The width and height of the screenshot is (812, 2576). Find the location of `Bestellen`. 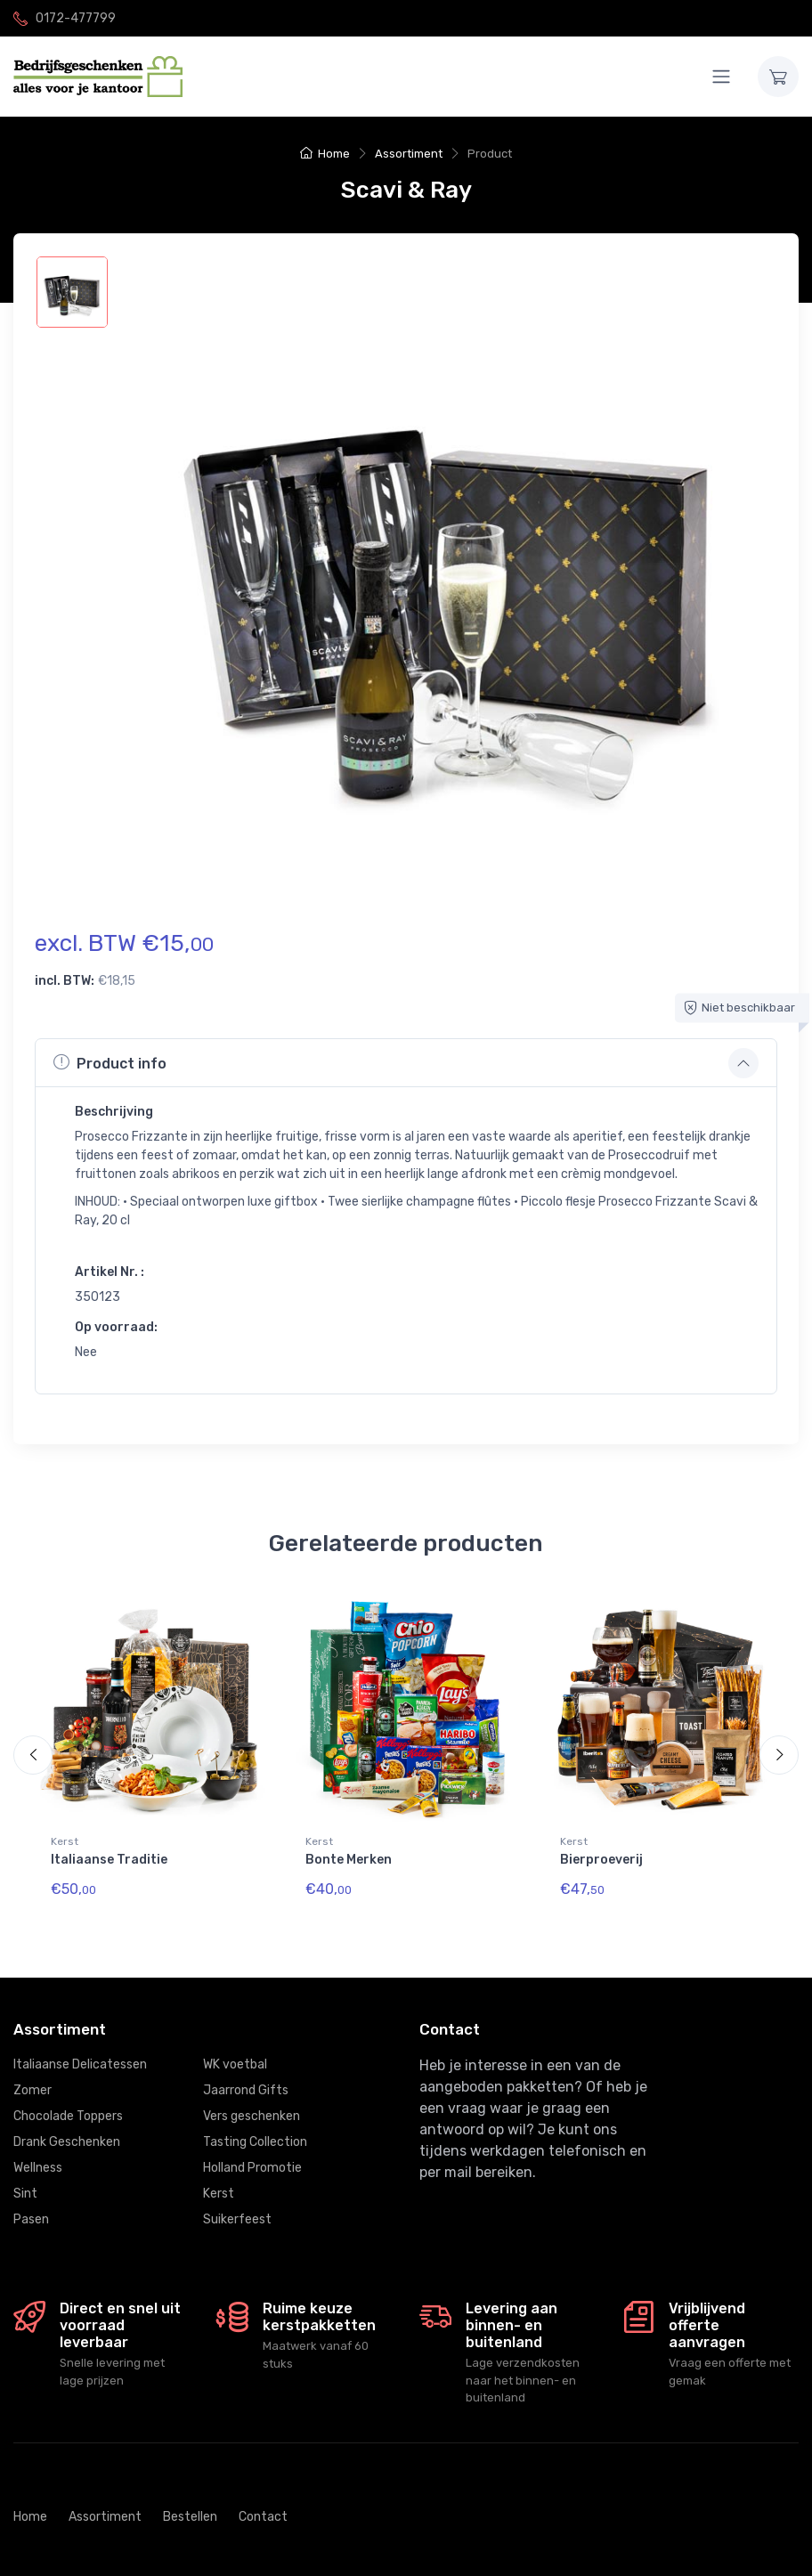

Bestellen is located at coordinates (190, 2502).